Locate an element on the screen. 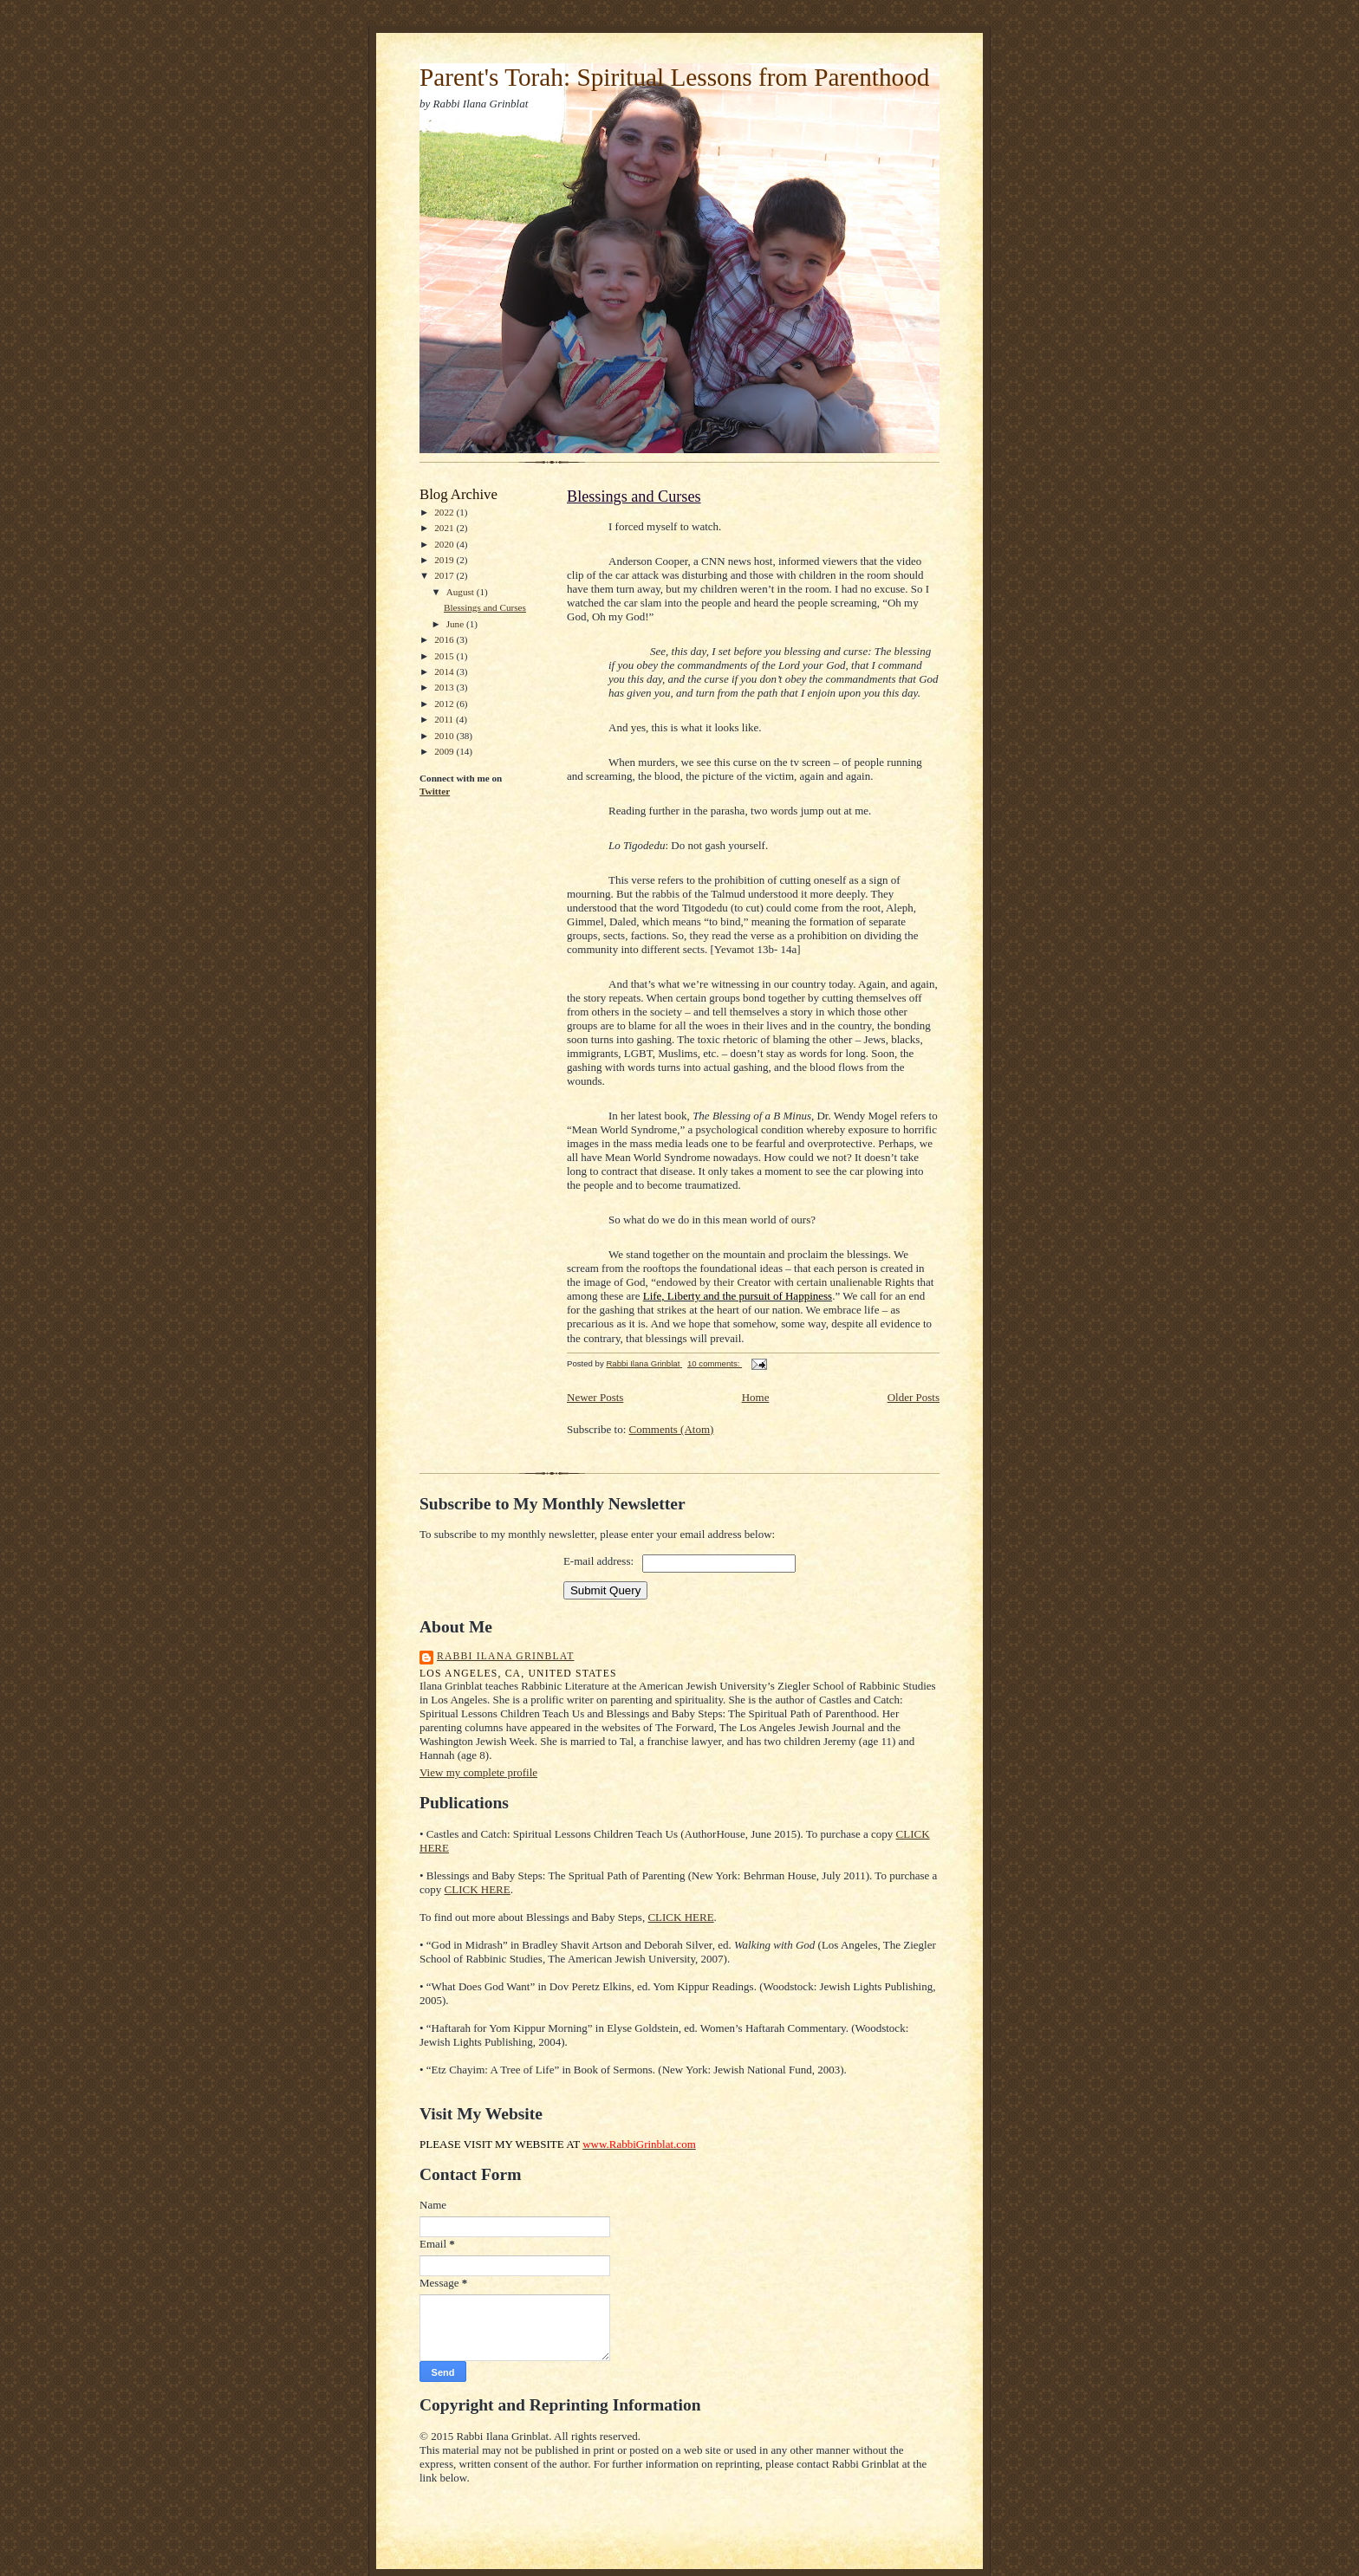 The width and height of the screenshot is (1359, 2576). 2022 is located at coordinates (445, 512).